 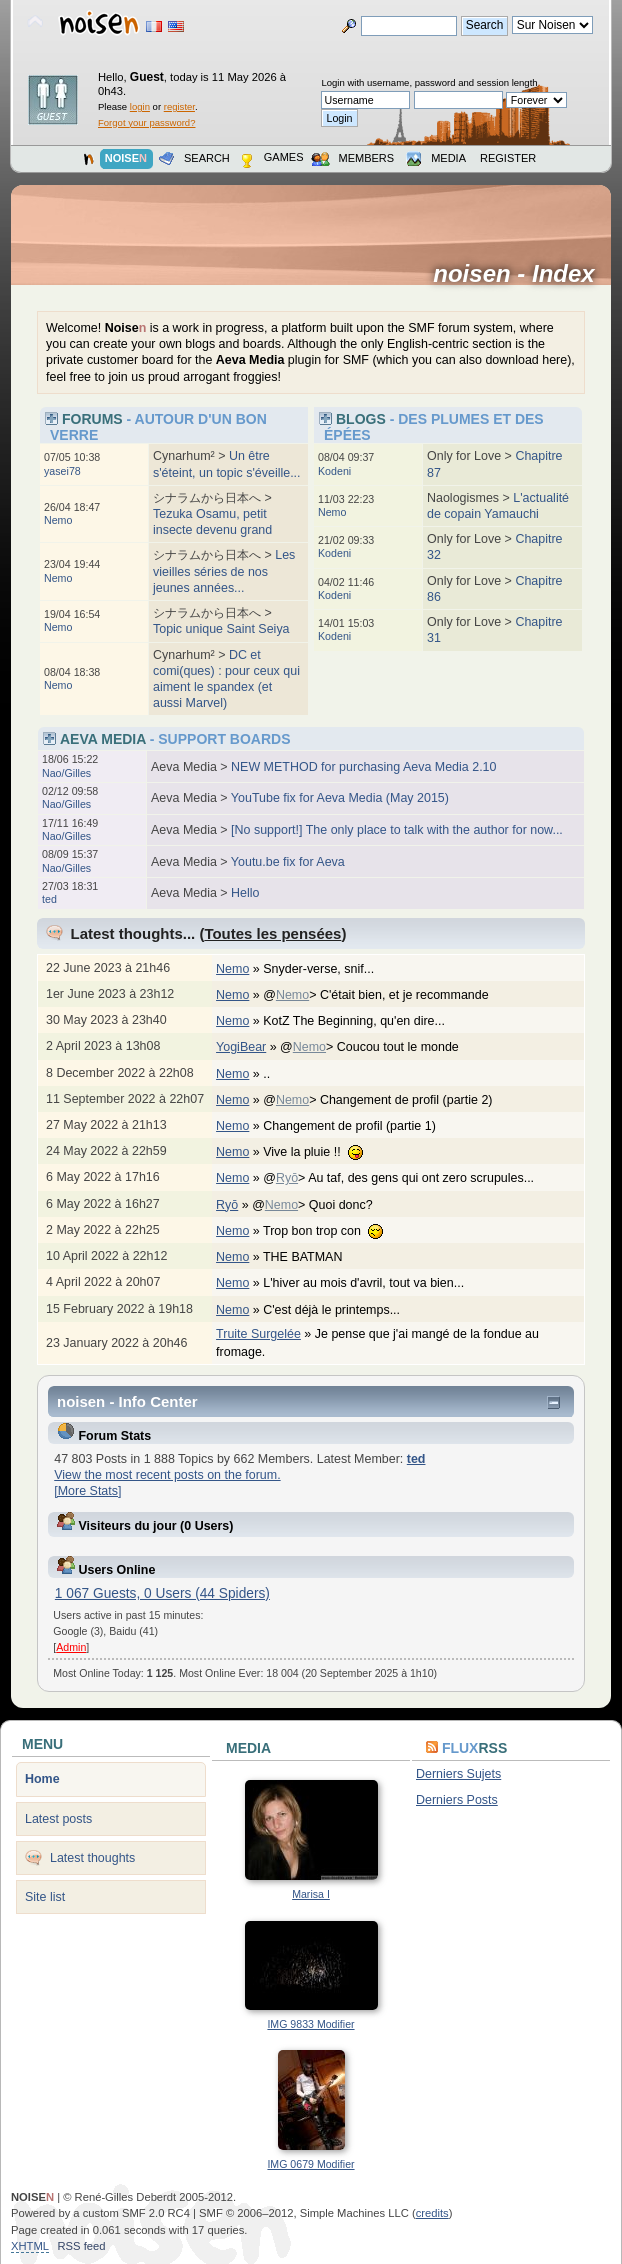 What do you see at coordinates (340, 798) in the screenshot?
I see `YouTube fix for Aeva Media (May 2015)` at bounding box center [340, 798].